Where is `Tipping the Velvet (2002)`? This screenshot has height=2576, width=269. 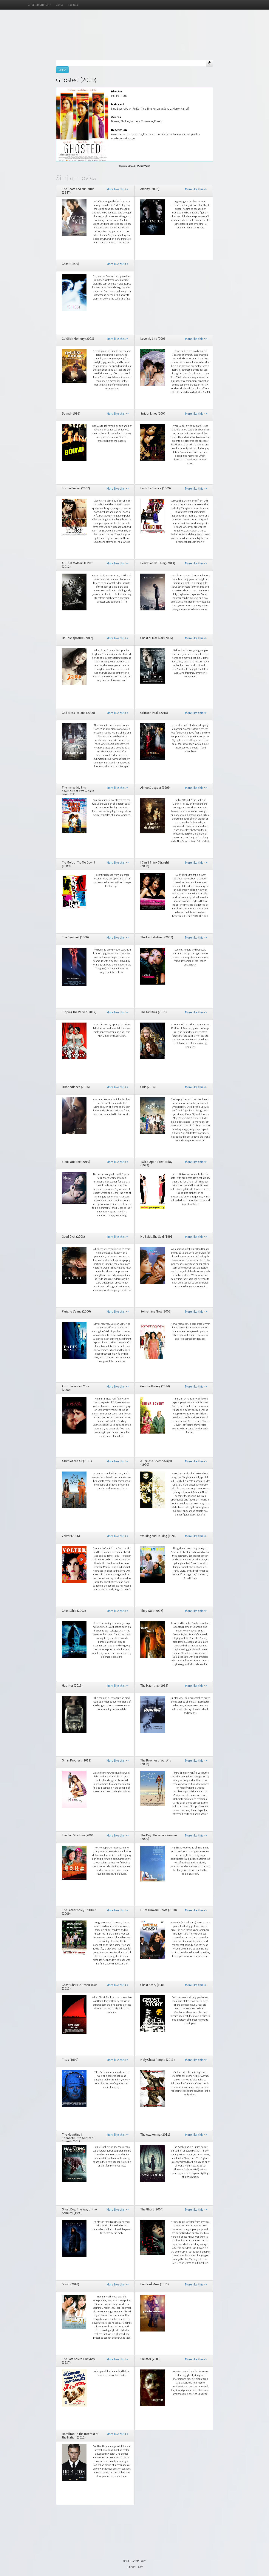
Tipping the Velvet (2002) is located at coordinates (79, 1012).